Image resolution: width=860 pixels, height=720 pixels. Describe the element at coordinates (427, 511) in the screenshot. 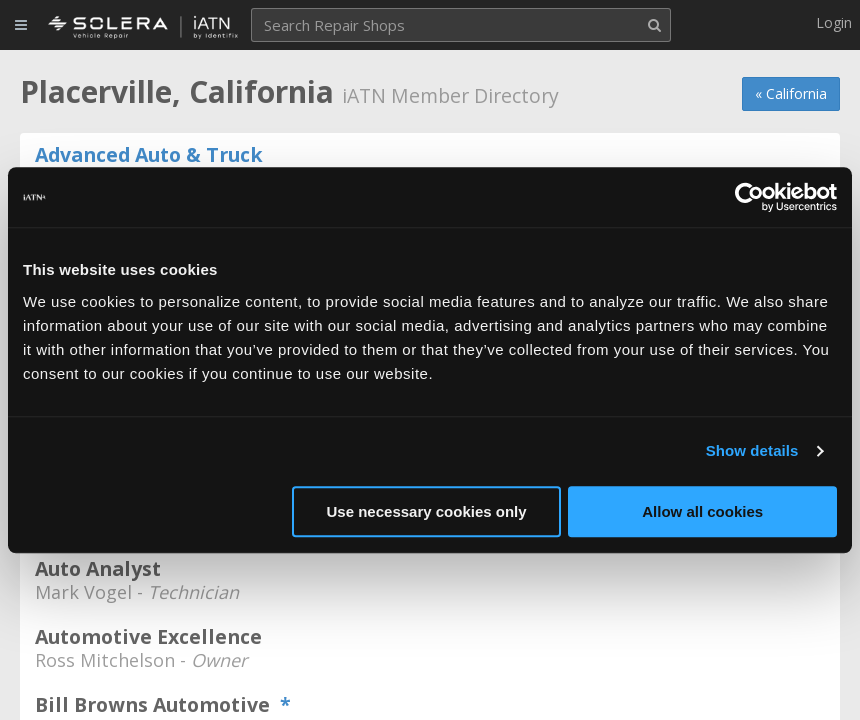

I see `Use necessary cookies only` at that location.